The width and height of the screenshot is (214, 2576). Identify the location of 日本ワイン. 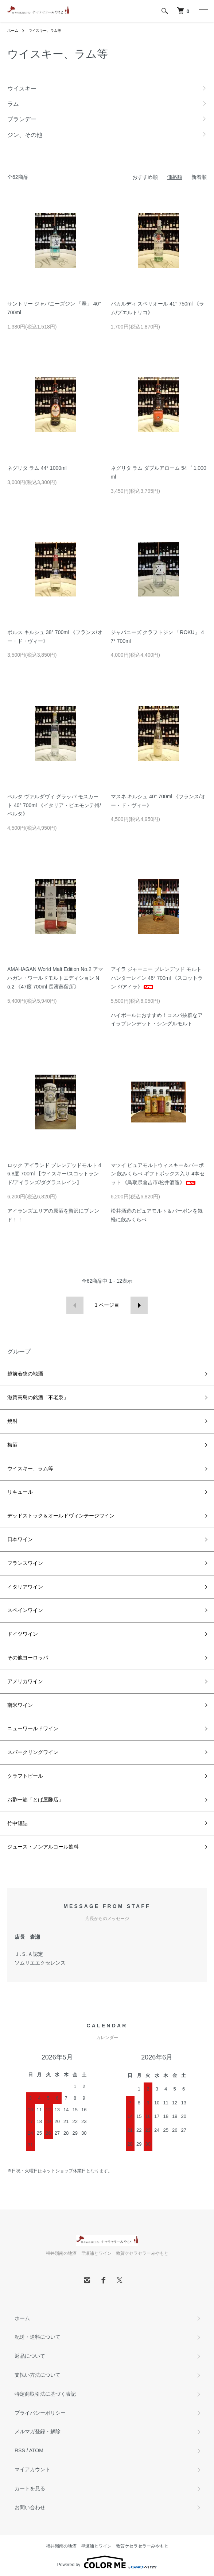
(20, 1539).